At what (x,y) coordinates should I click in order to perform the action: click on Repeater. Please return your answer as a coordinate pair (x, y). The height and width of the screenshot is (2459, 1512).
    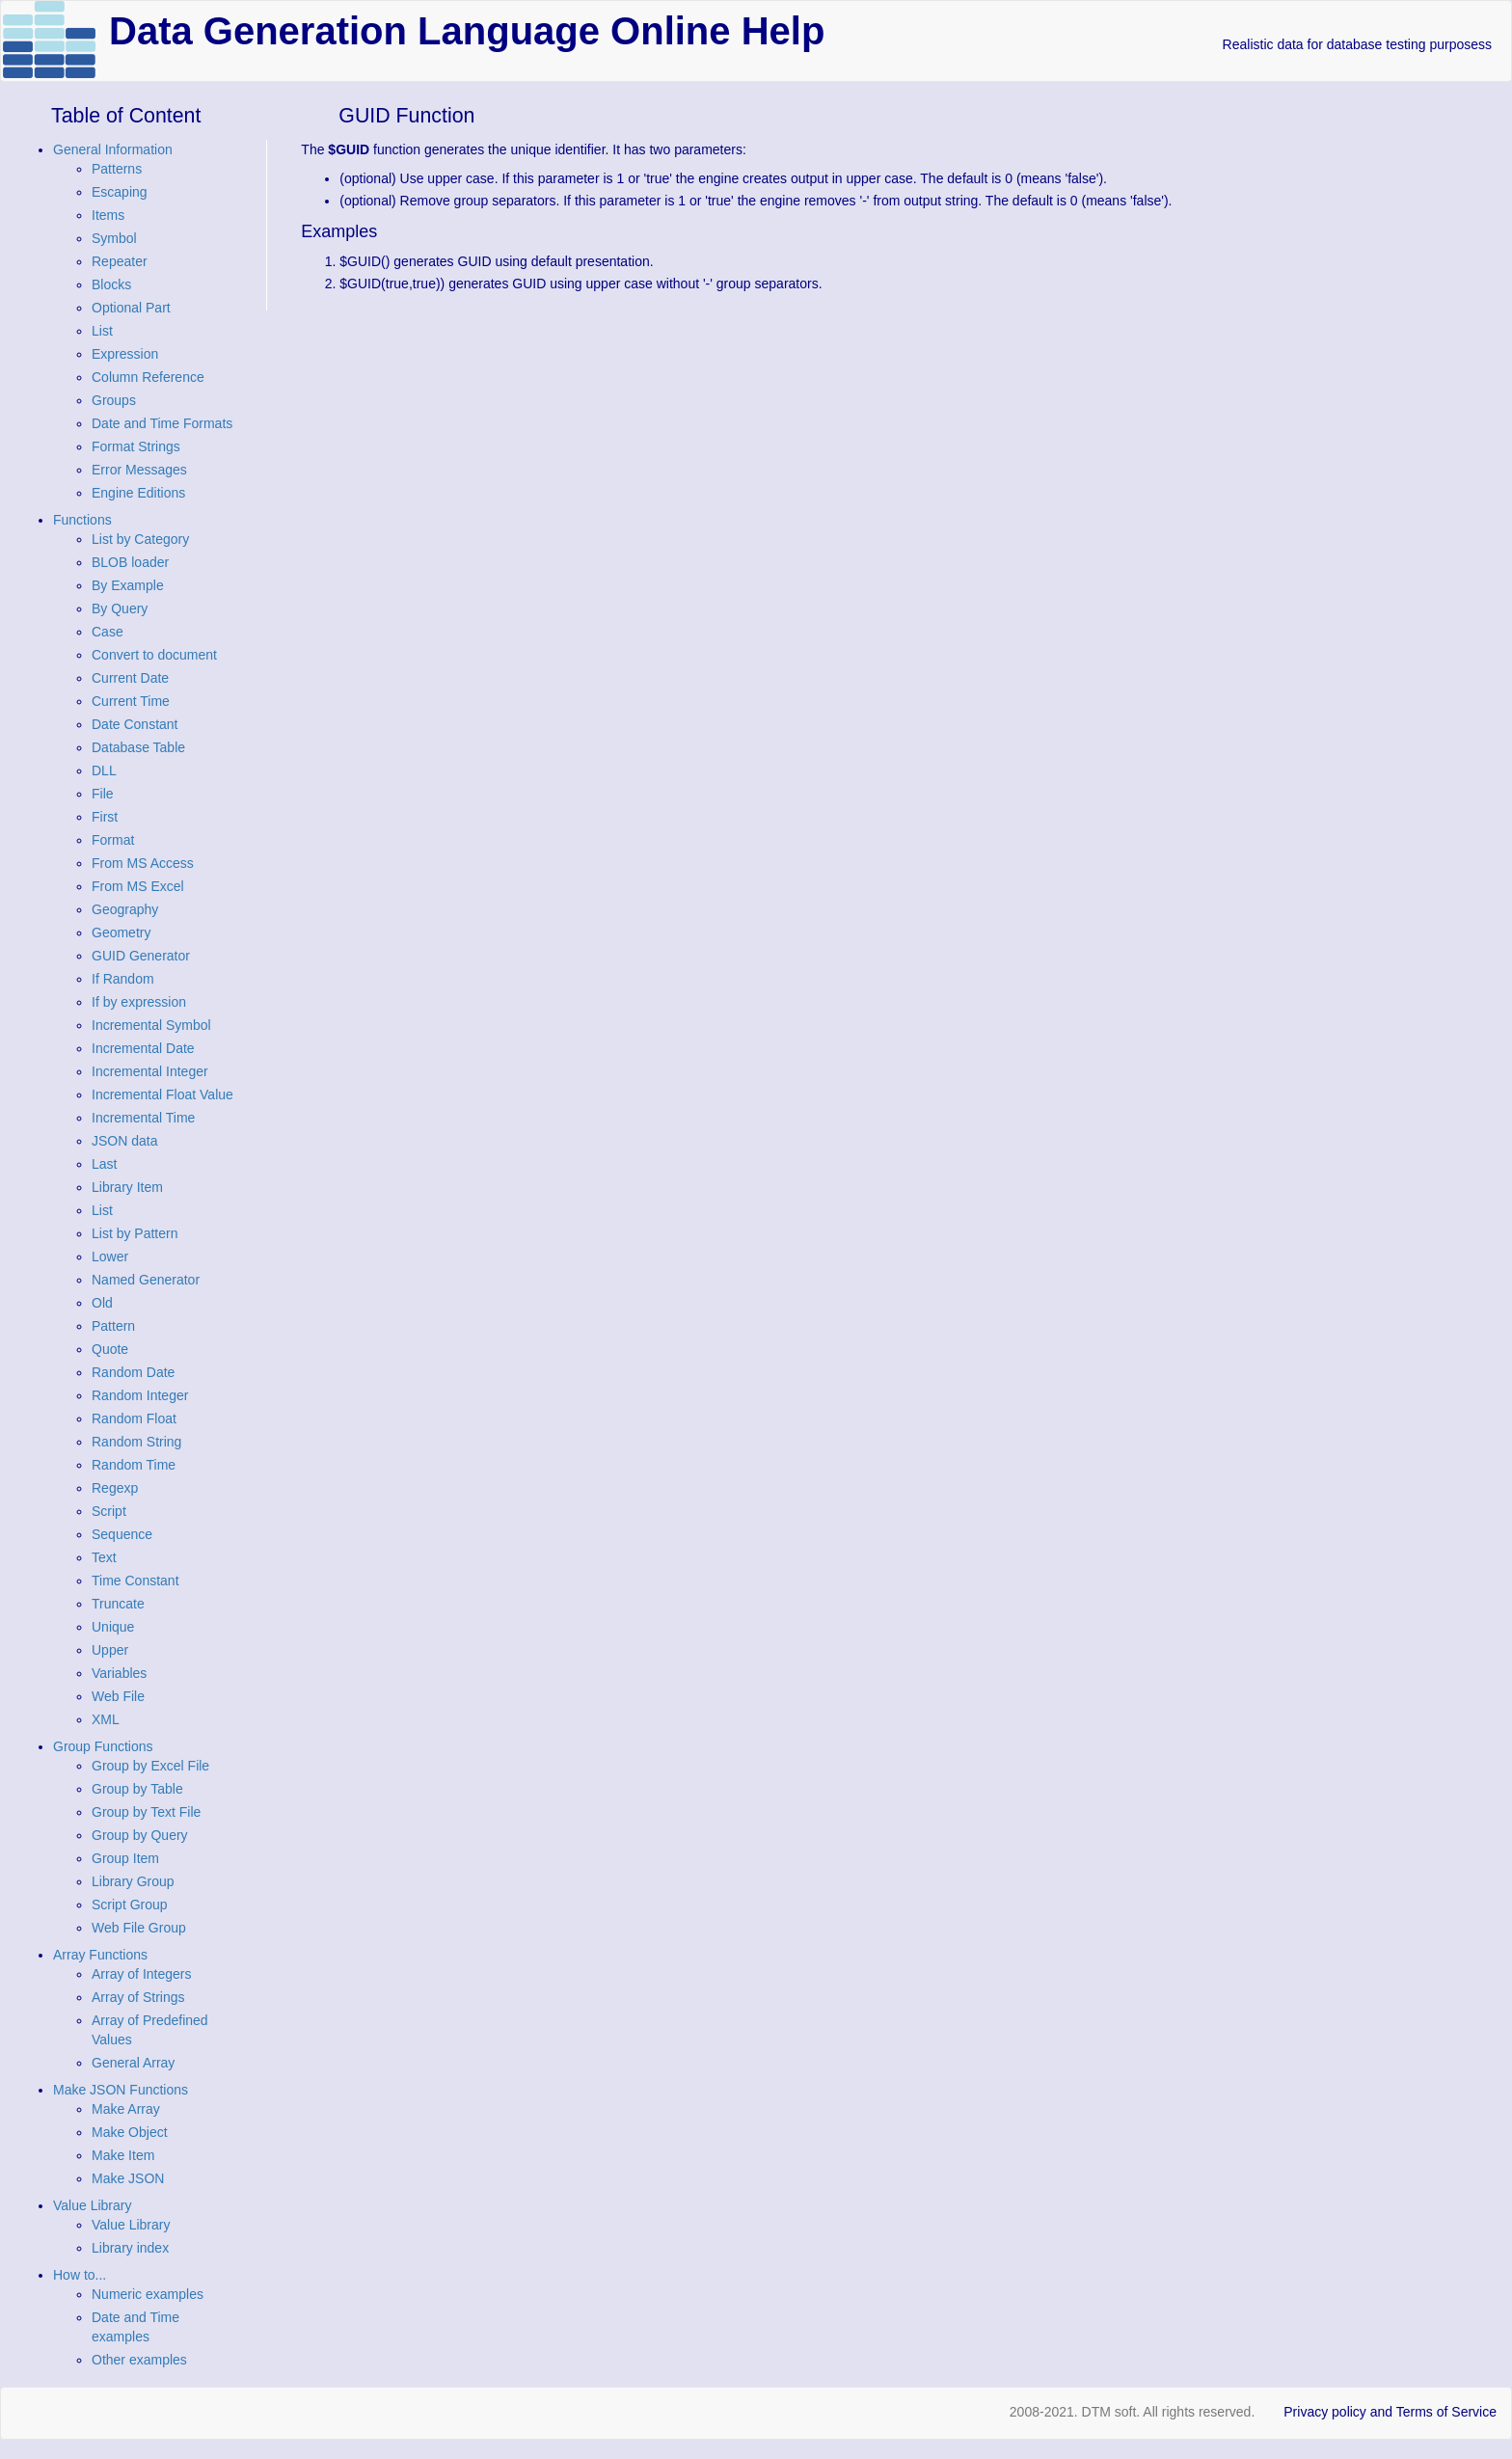
    Looking at the image, I should click on (120, 261).